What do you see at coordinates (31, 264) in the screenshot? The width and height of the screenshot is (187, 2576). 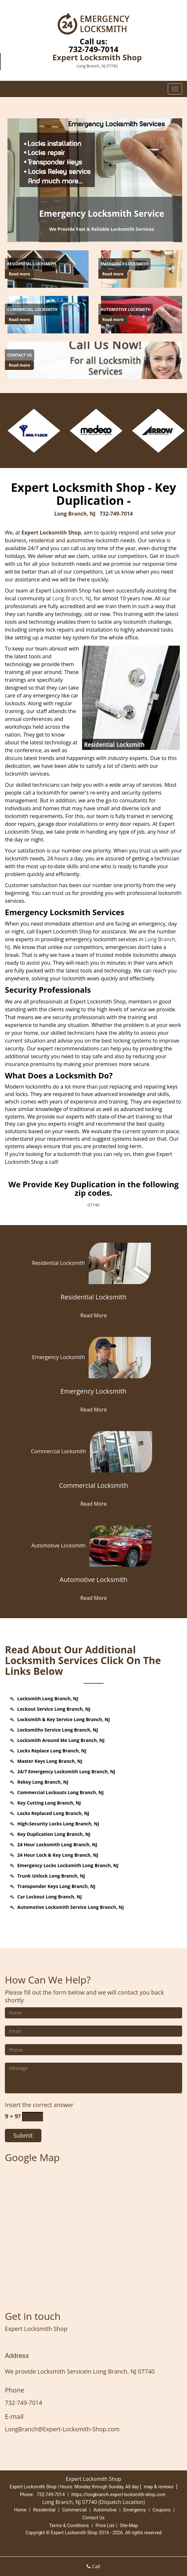 I see `[Long Branch Expert Locksmith Shop - Call us (732) 749-7014 - Residential Locksmith]` at bounding box center [31, 264].